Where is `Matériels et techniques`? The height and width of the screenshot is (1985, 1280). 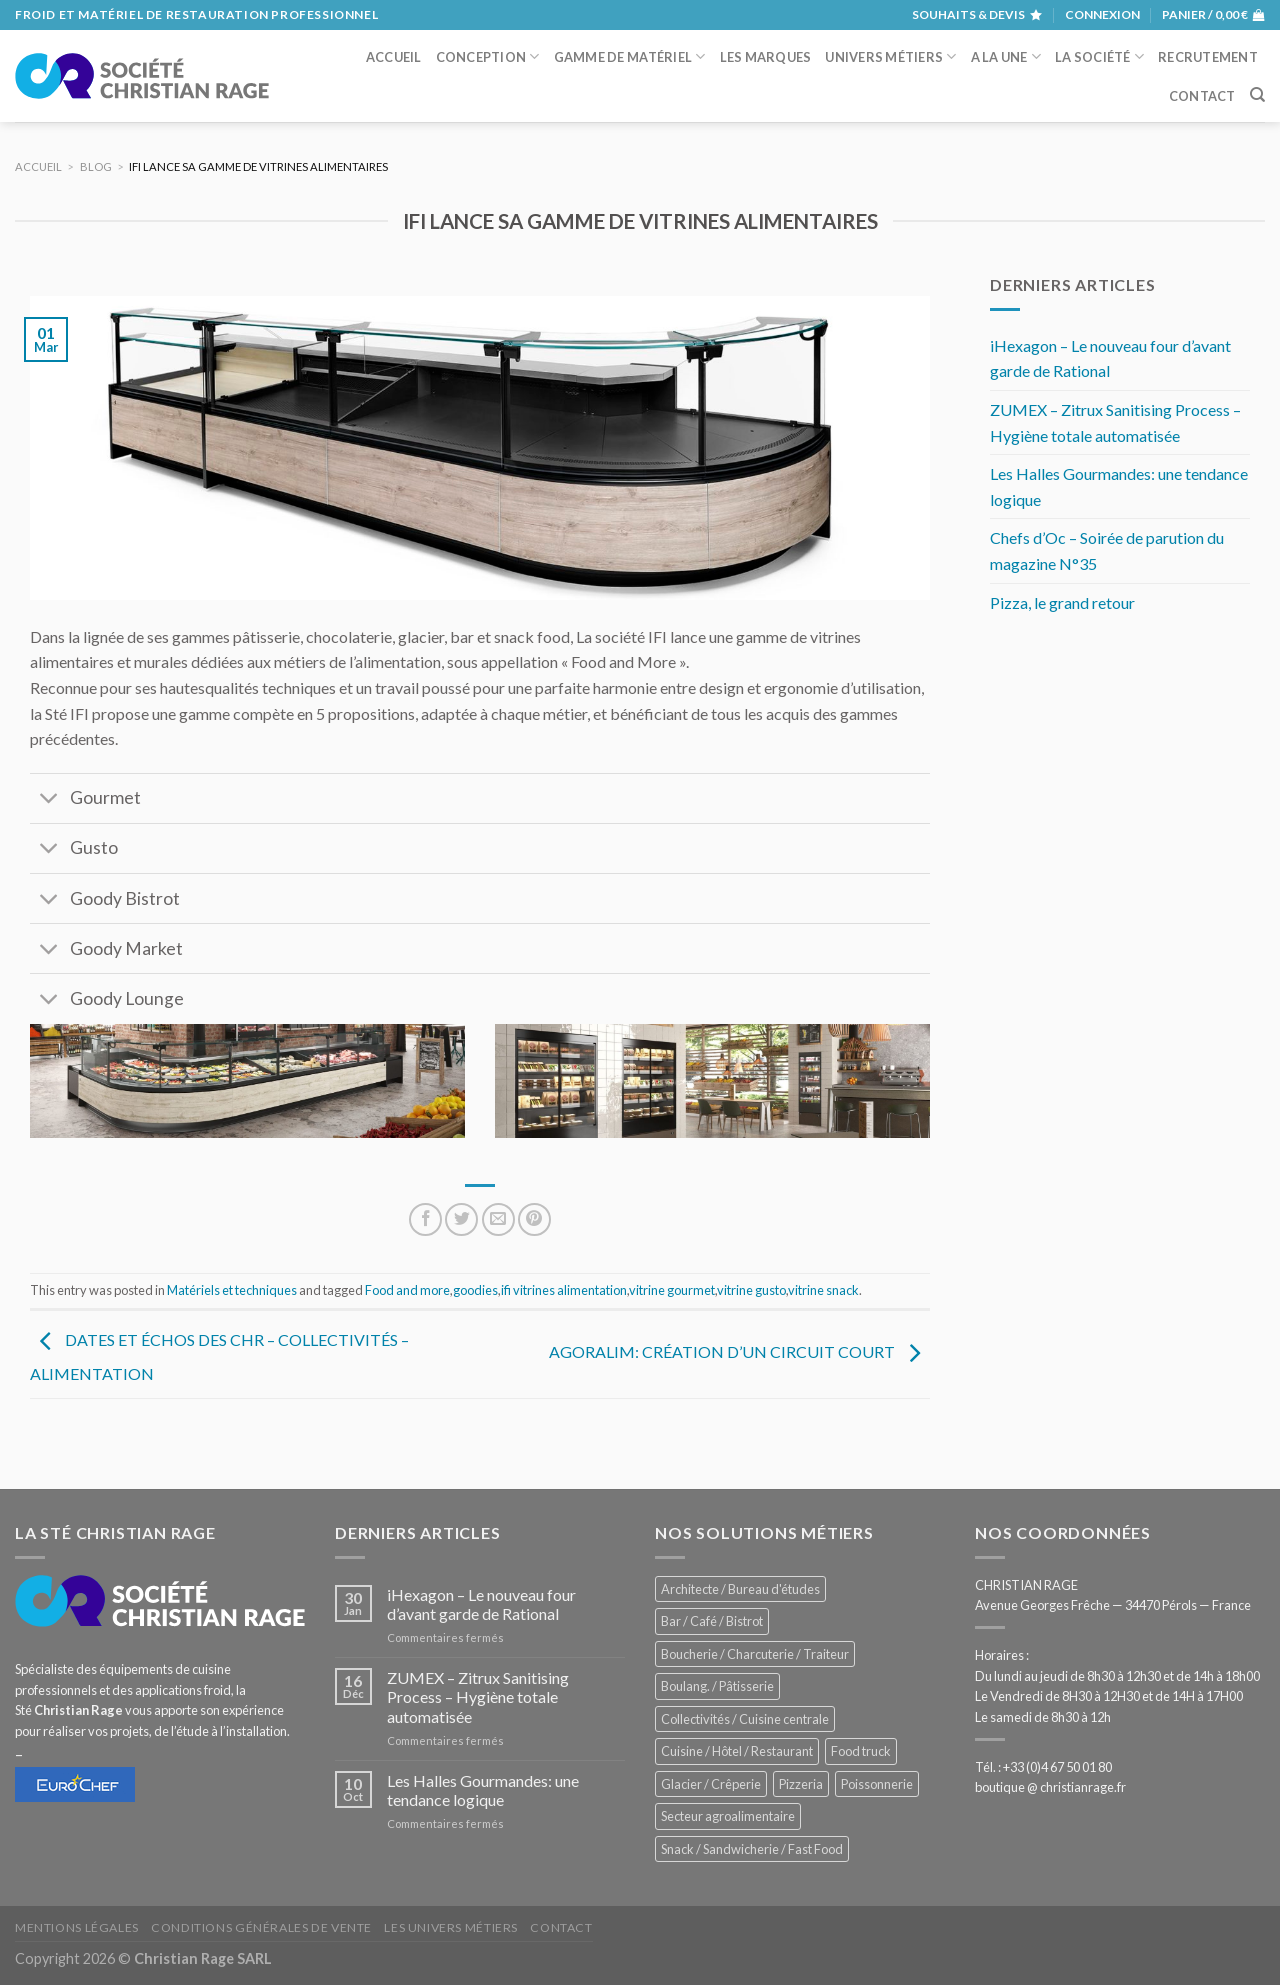
Matériels et techniques is located at coordinates (232, 1290).